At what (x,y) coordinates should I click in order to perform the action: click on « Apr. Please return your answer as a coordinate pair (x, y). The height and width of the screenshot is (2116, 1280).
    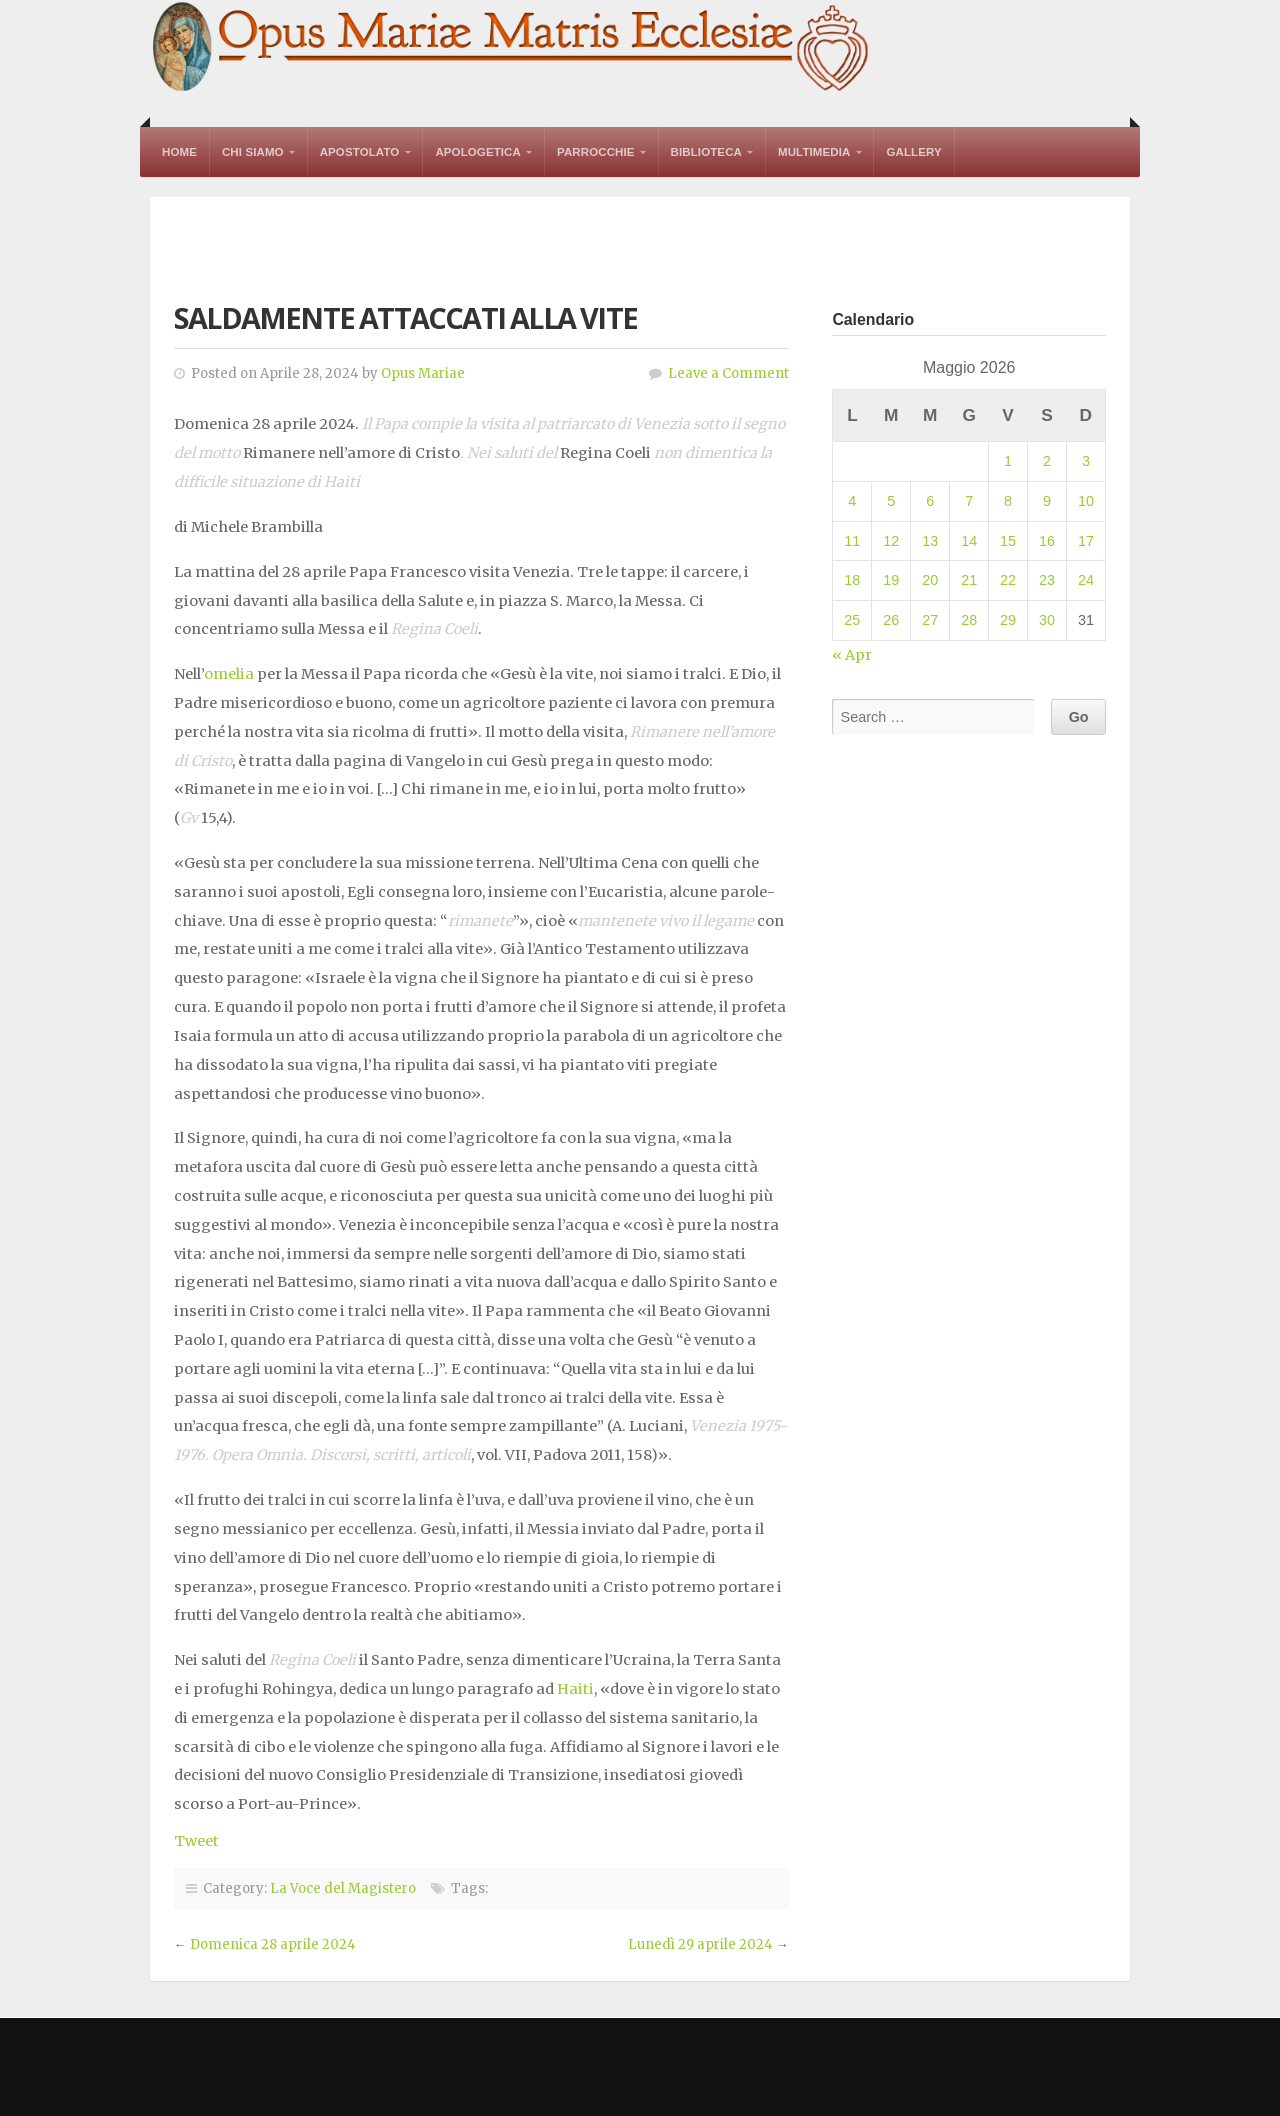
    Looking at the image, I should click on (852, 655).